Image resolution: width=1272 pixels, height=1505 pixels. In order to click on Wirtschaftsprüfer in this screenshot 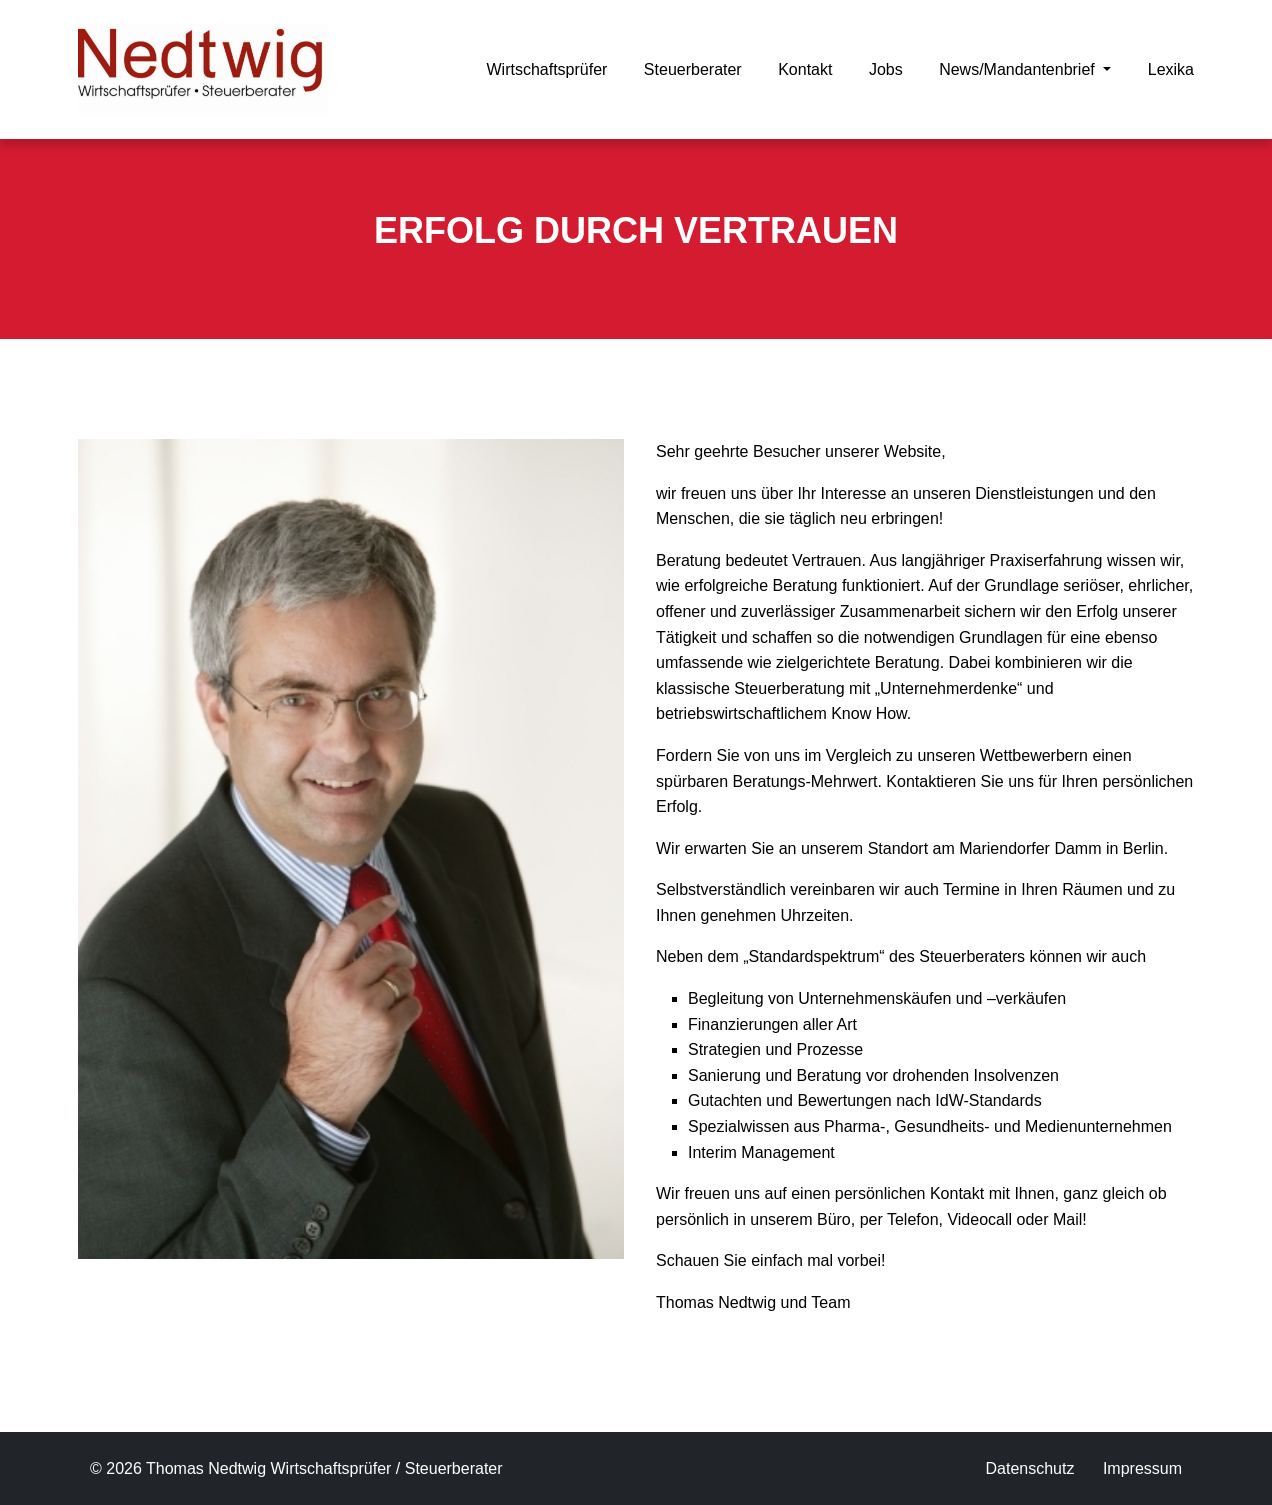, I will do `click(546, 69)`.